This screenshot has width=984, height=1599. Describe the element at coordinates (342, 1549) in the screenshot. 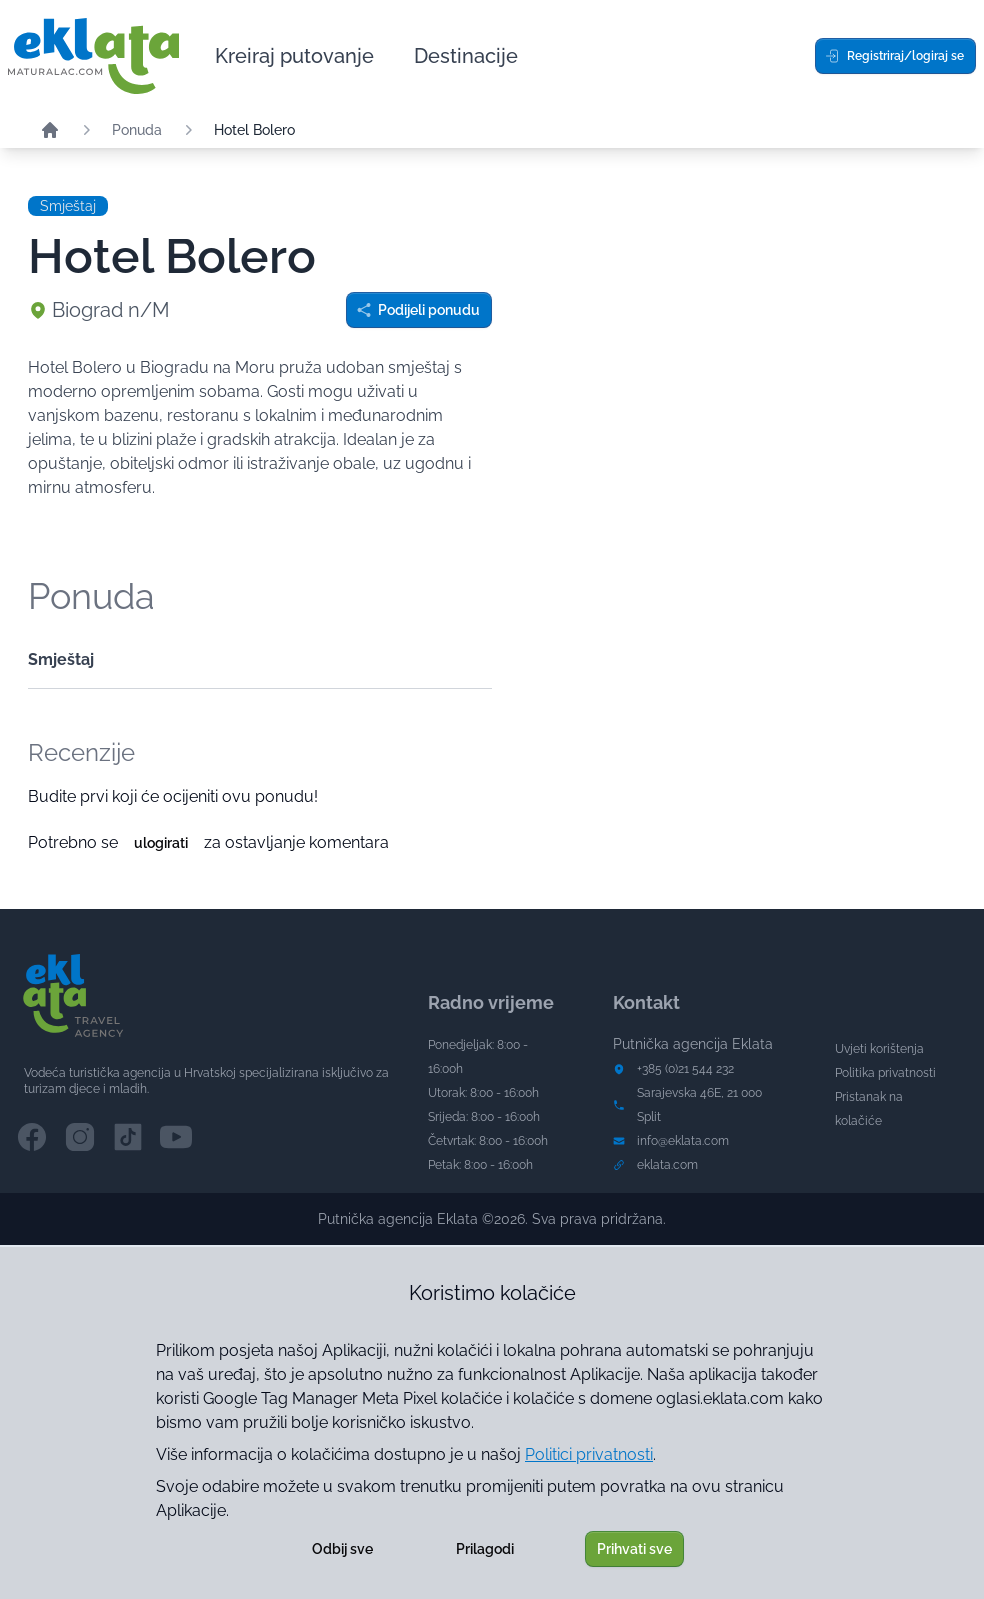

I see `Odbij sve` at that location.